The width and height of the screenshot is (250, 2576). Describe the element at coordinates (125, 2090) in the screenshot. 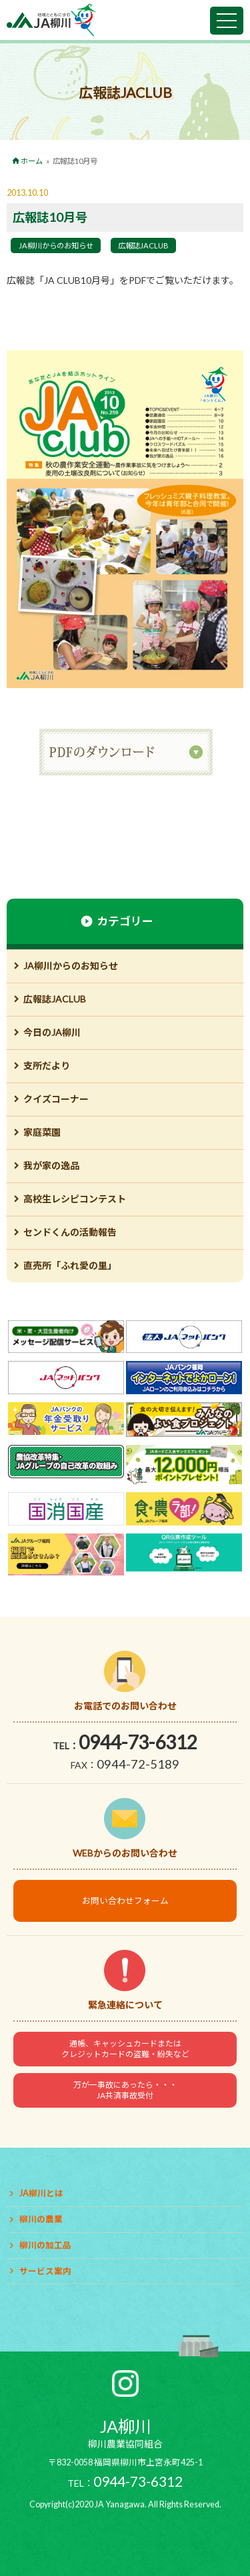

I see `万が一事故にあったら・・・JA共済事故受付` at that location.